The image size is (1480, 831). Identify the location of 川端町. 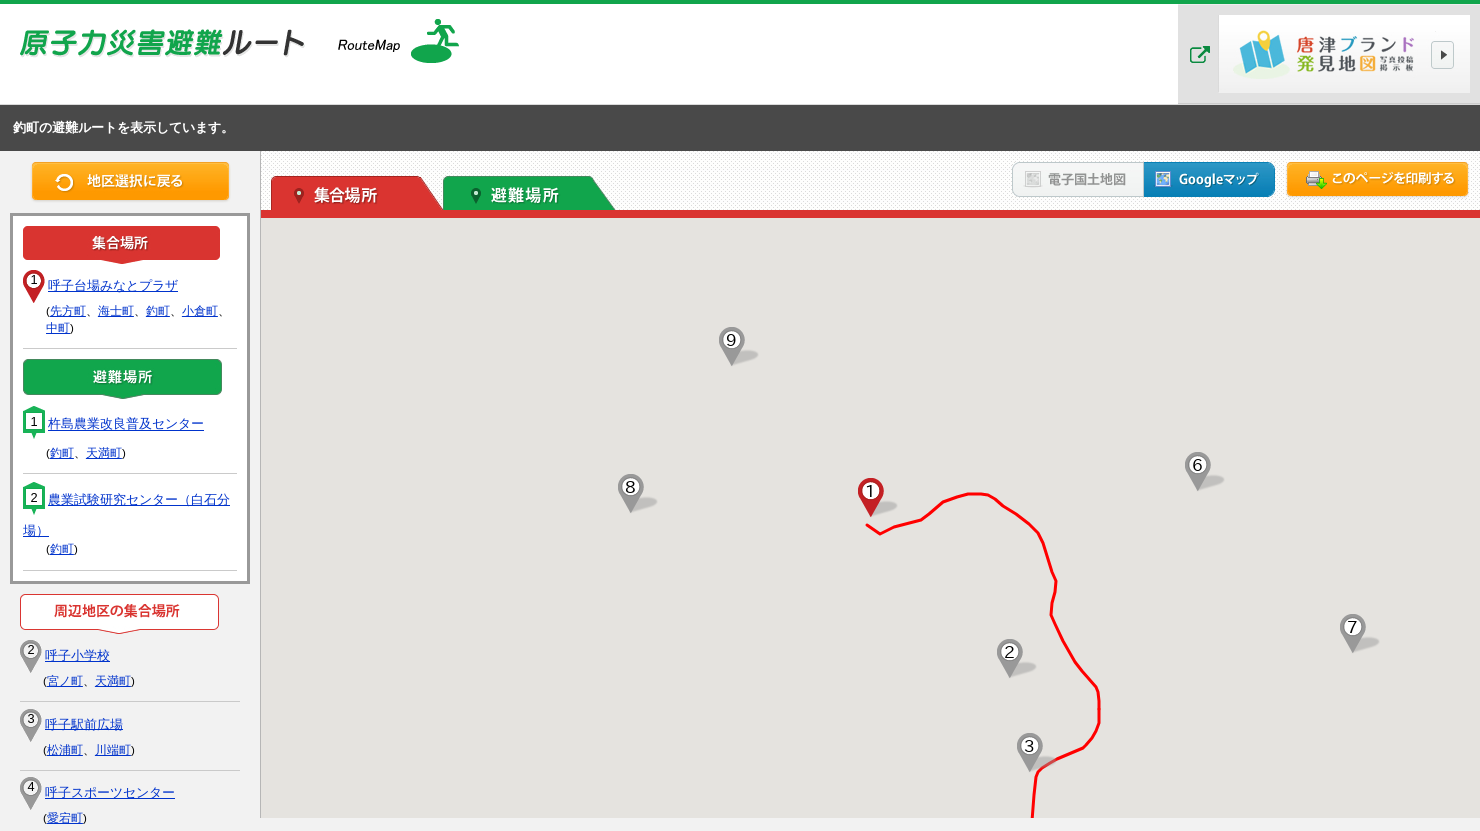
(113, 750).